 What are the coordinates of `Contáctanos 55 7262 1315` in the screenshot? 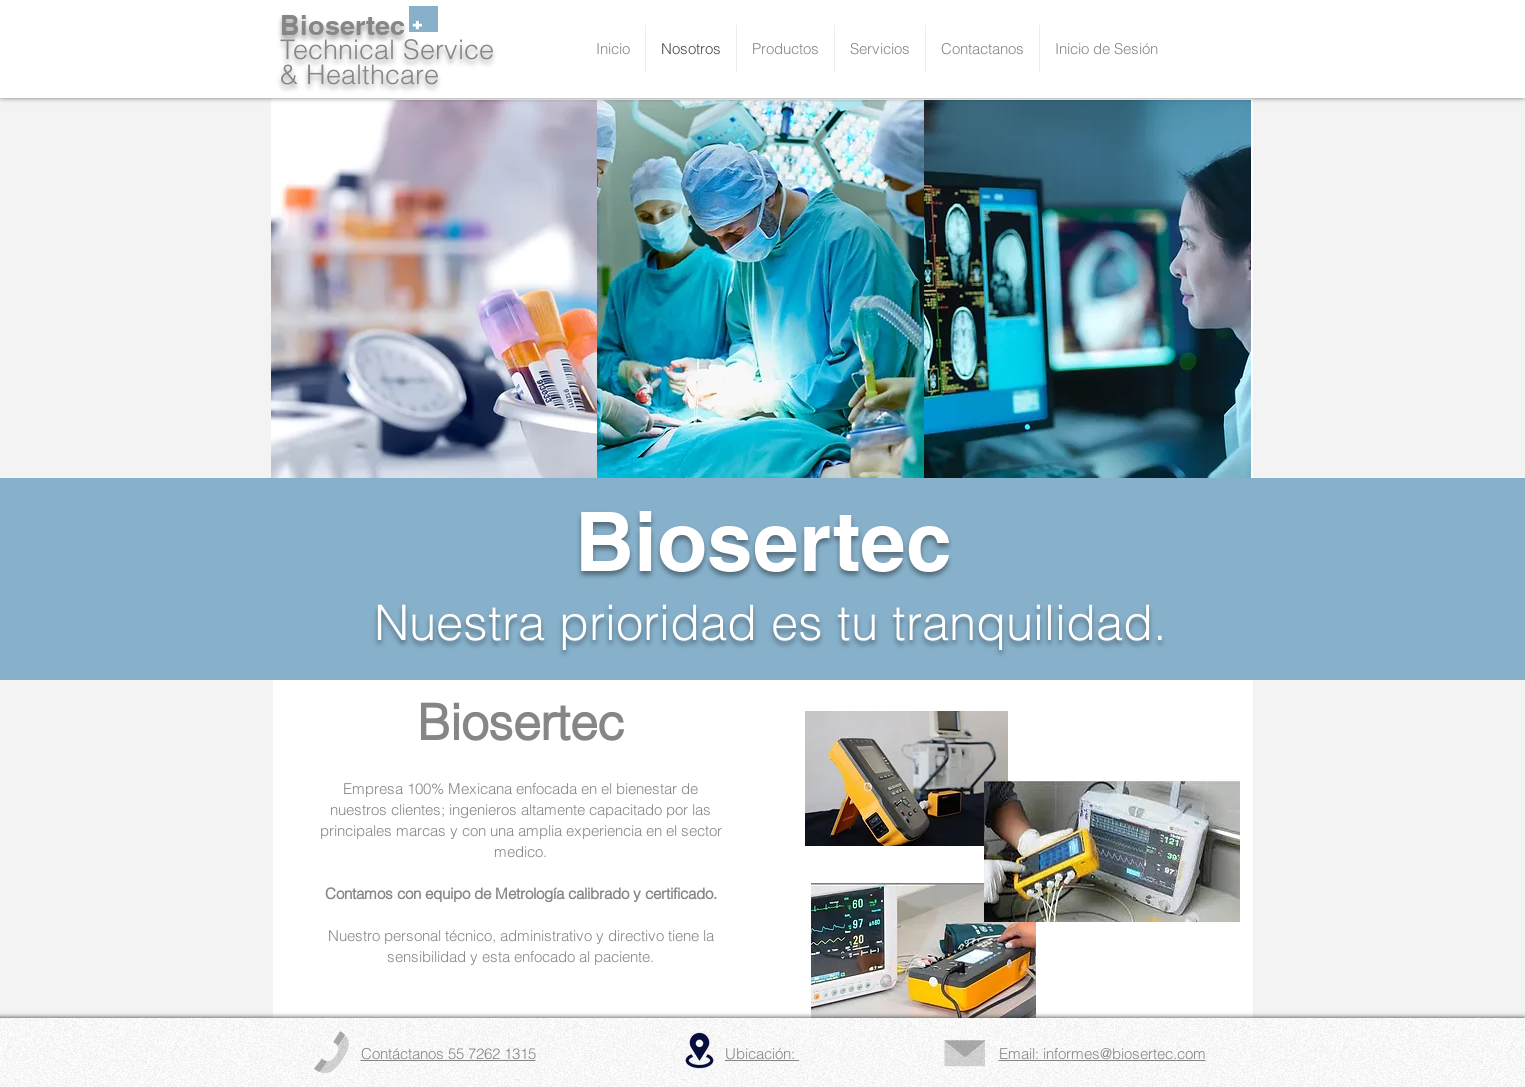 It's located at (448, 1053).